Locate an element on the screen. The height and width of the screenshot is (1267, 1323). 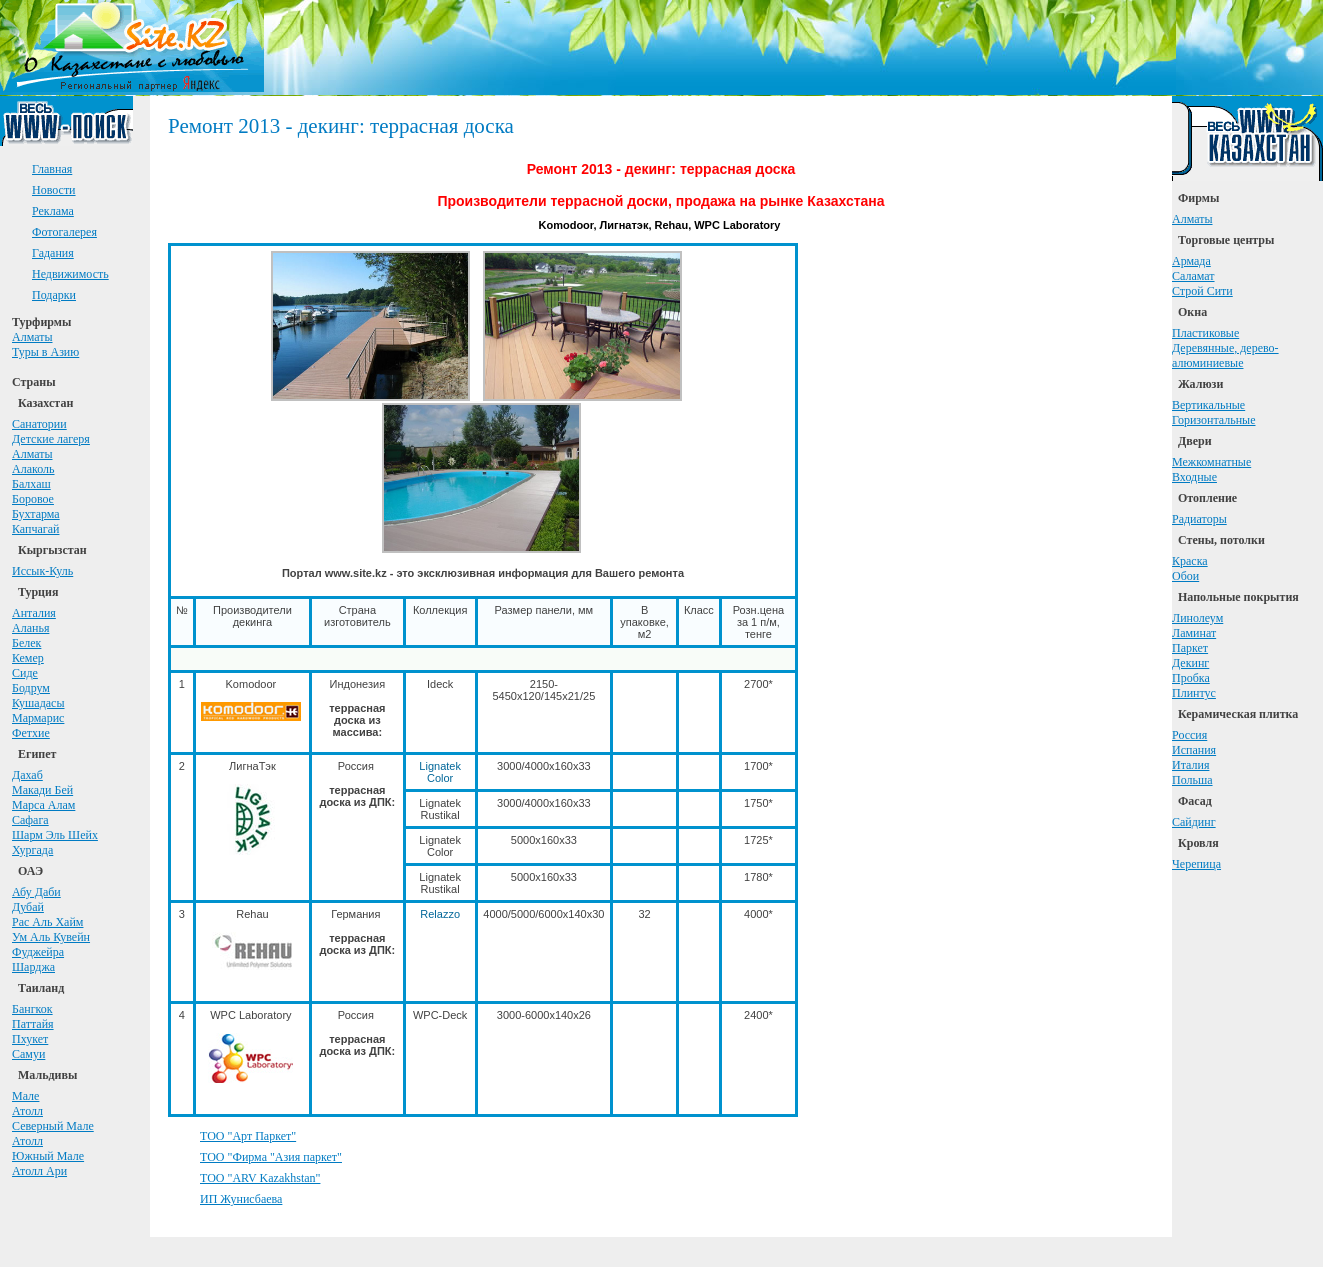
Боровое is located at coordinates (33, 499).